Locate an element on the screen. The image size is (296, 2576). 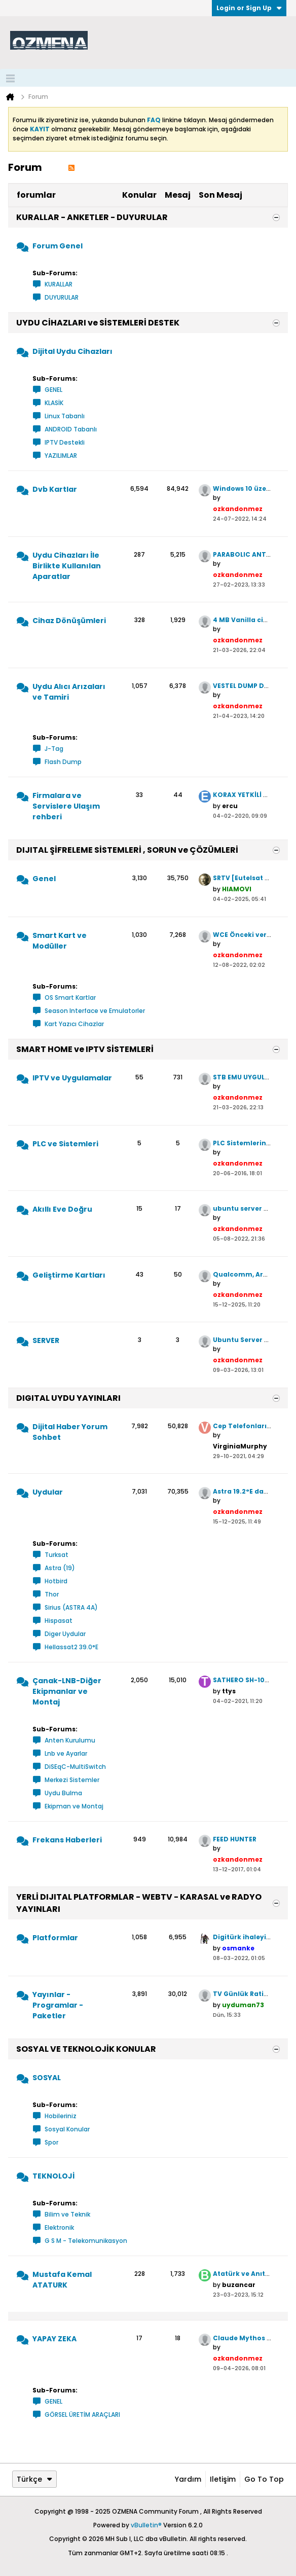
Geliştirme Kartları is located at coordinates (68, 1275).